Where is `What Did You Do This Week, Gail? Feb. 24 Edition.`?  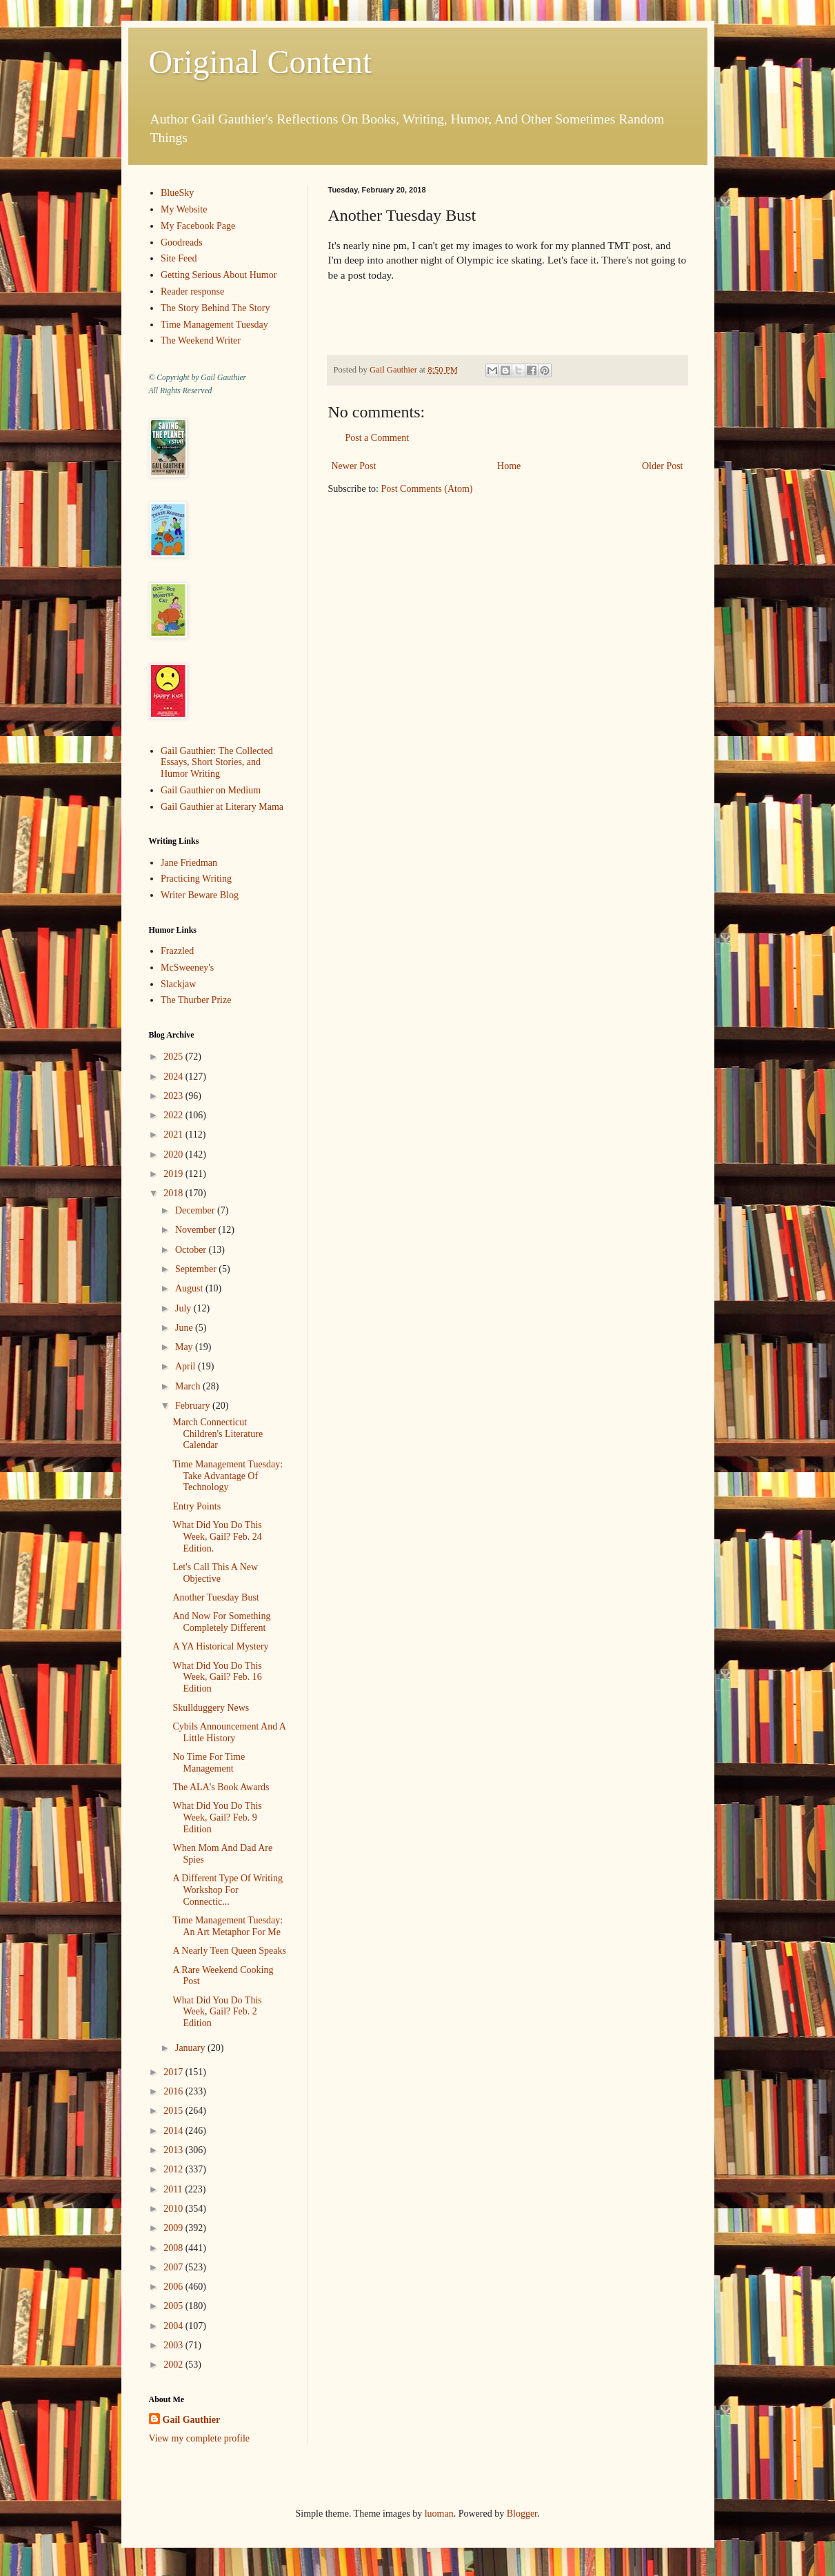 What Did You Do This Week, Gail? Feb. 24 Edition. is located at coordinates (216, 1537).